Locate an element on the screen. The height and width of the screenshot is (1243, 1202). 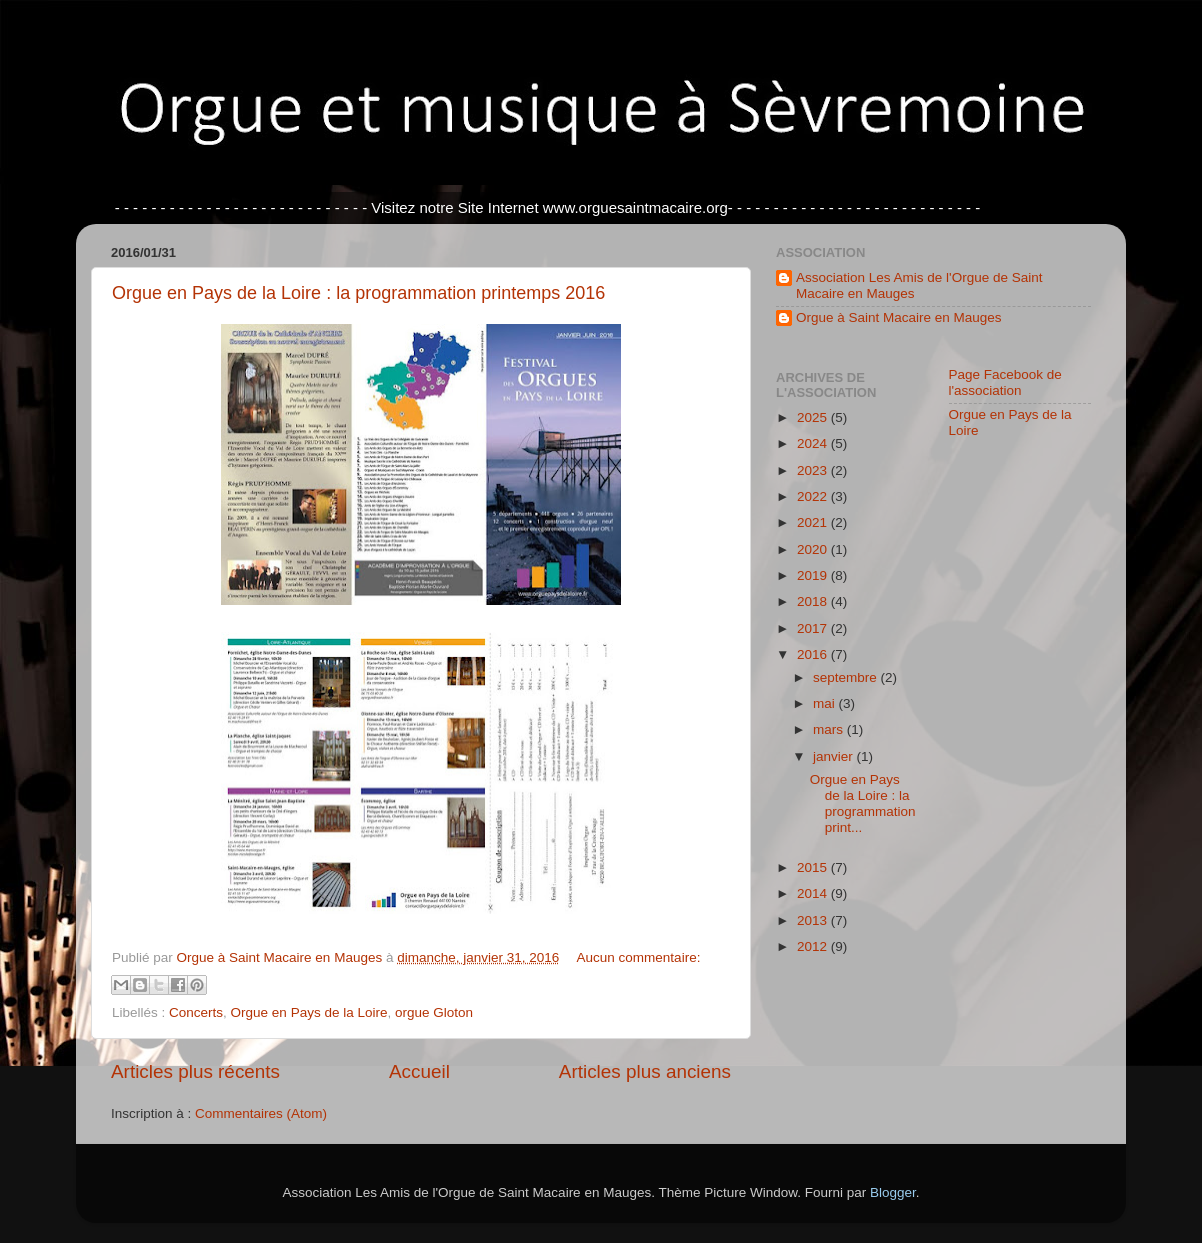
Page Facebook de l'association is located at coordinates (1005, 382).